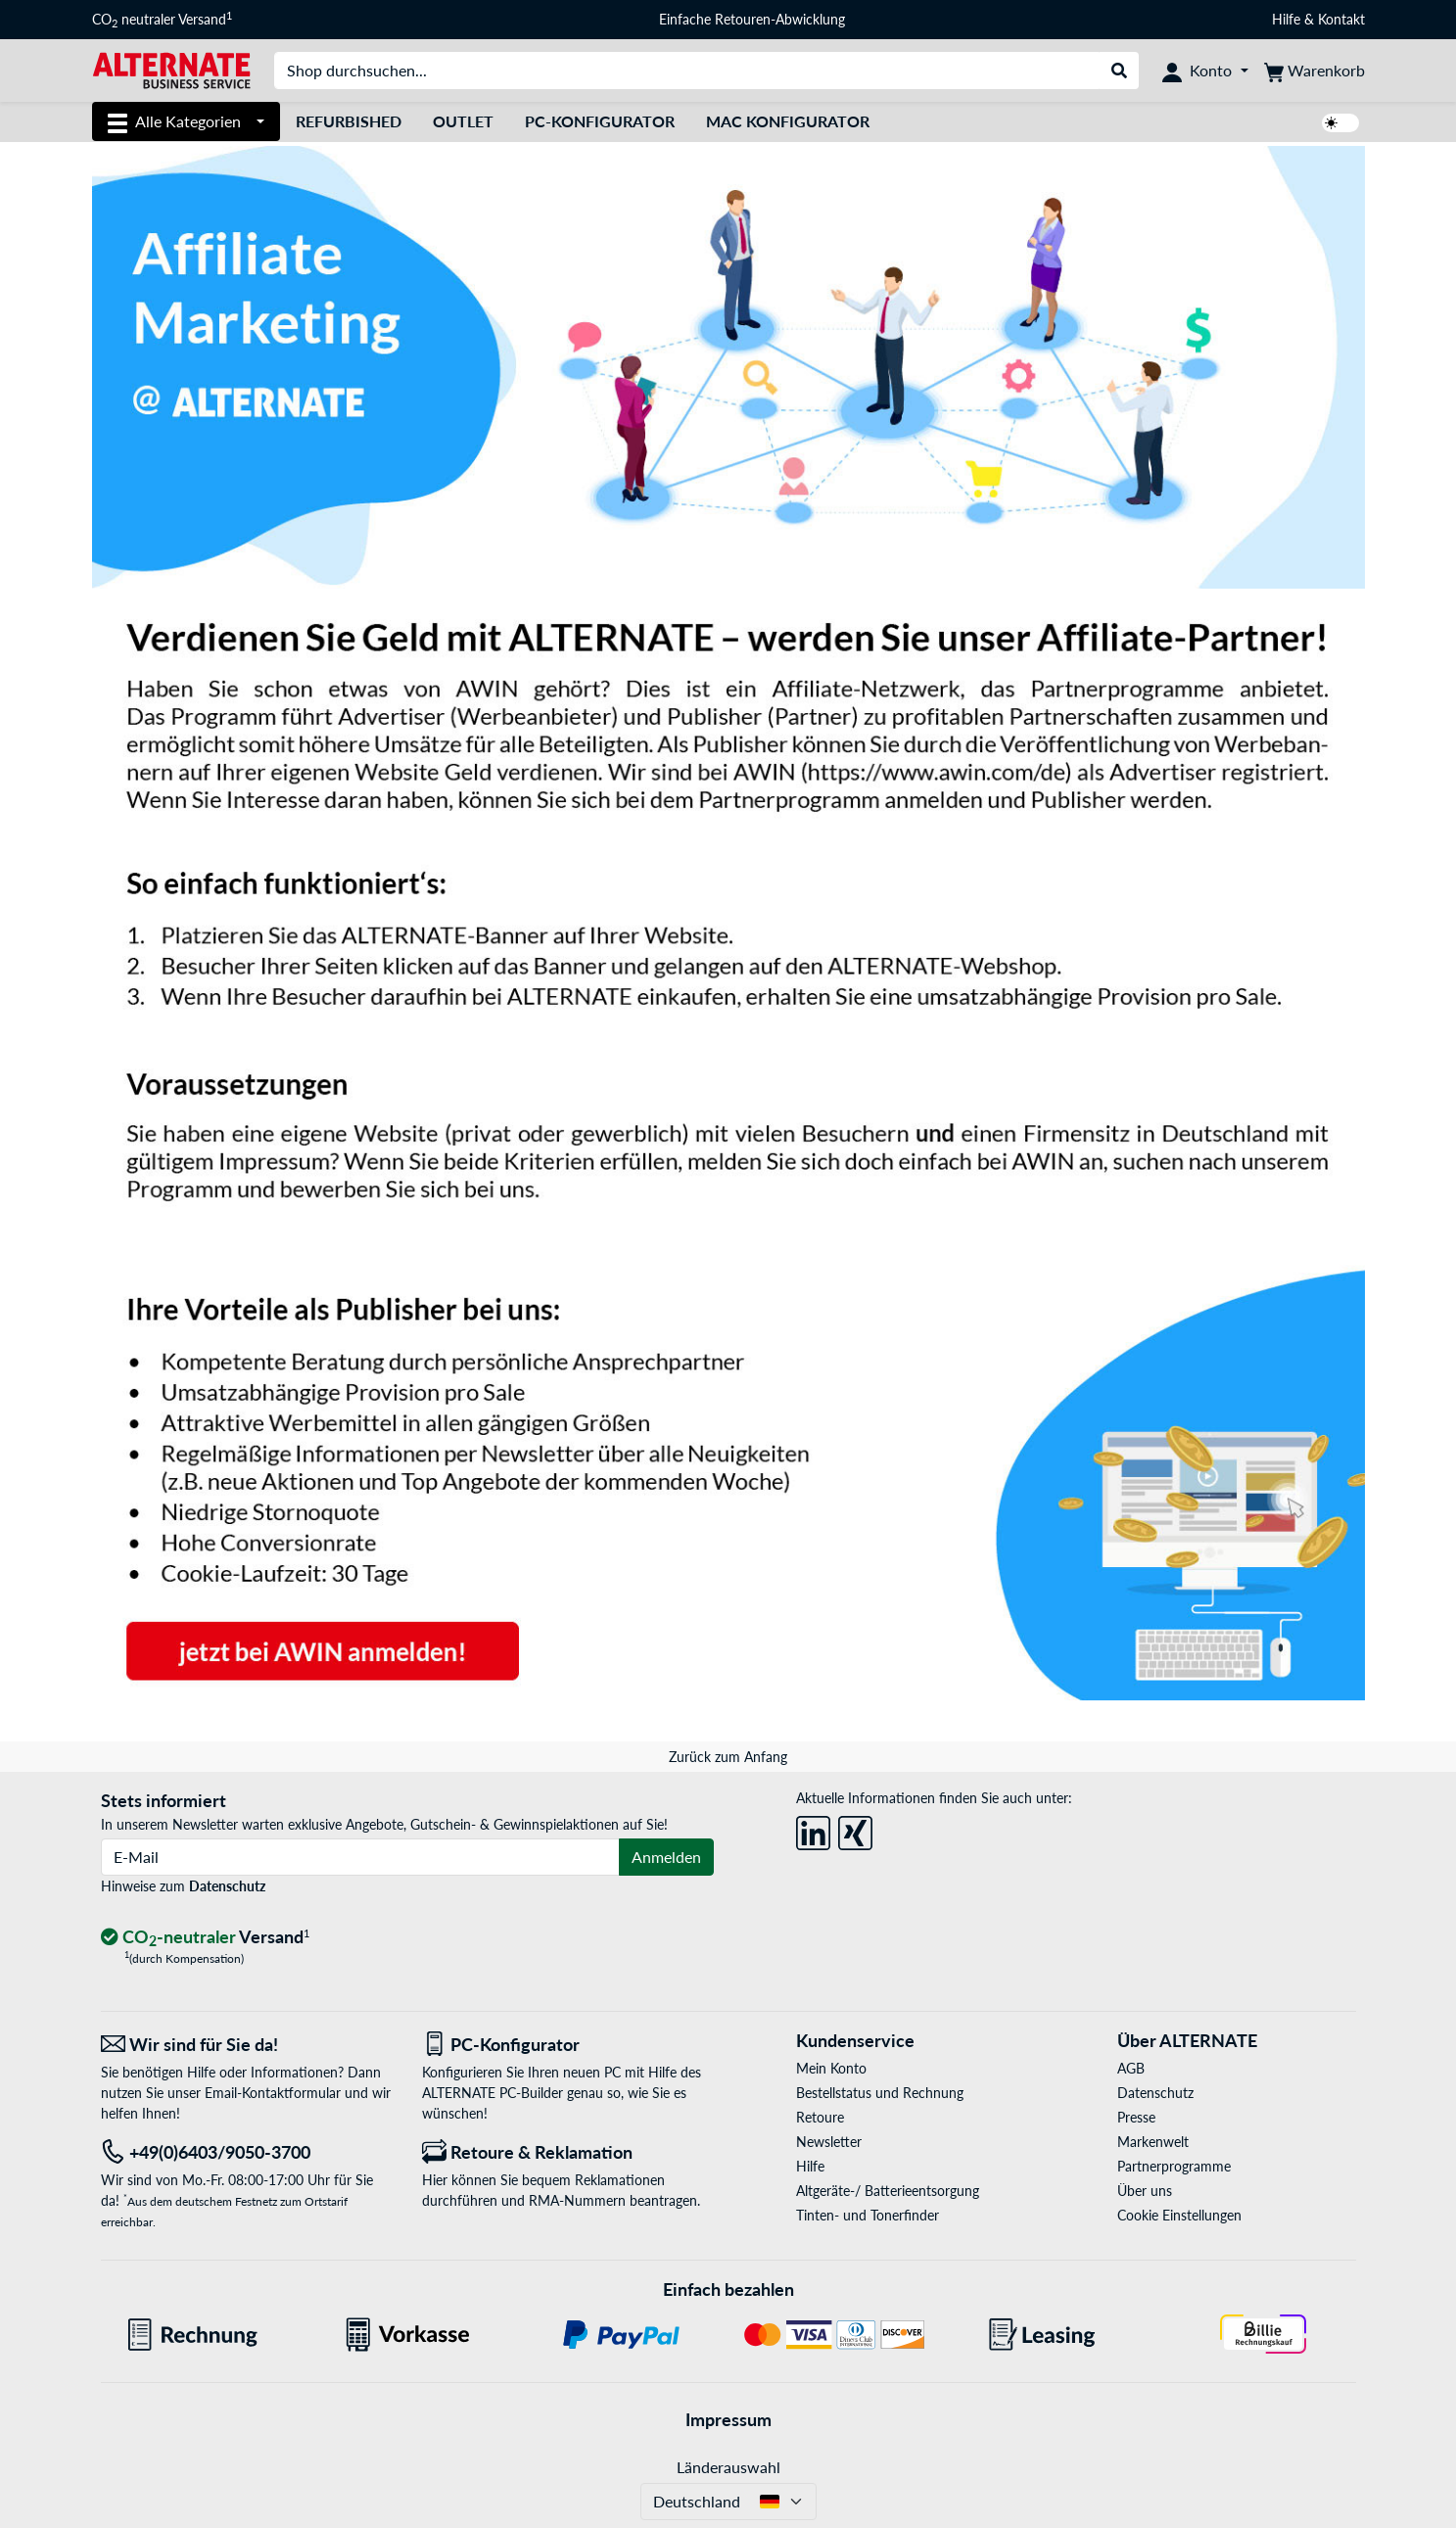 This screenshot has width=1456, height=2528. What do you see at coordinates (1131, 2068) in the screenshot?
I see `AGB` at bounding box center [1131, 2068].